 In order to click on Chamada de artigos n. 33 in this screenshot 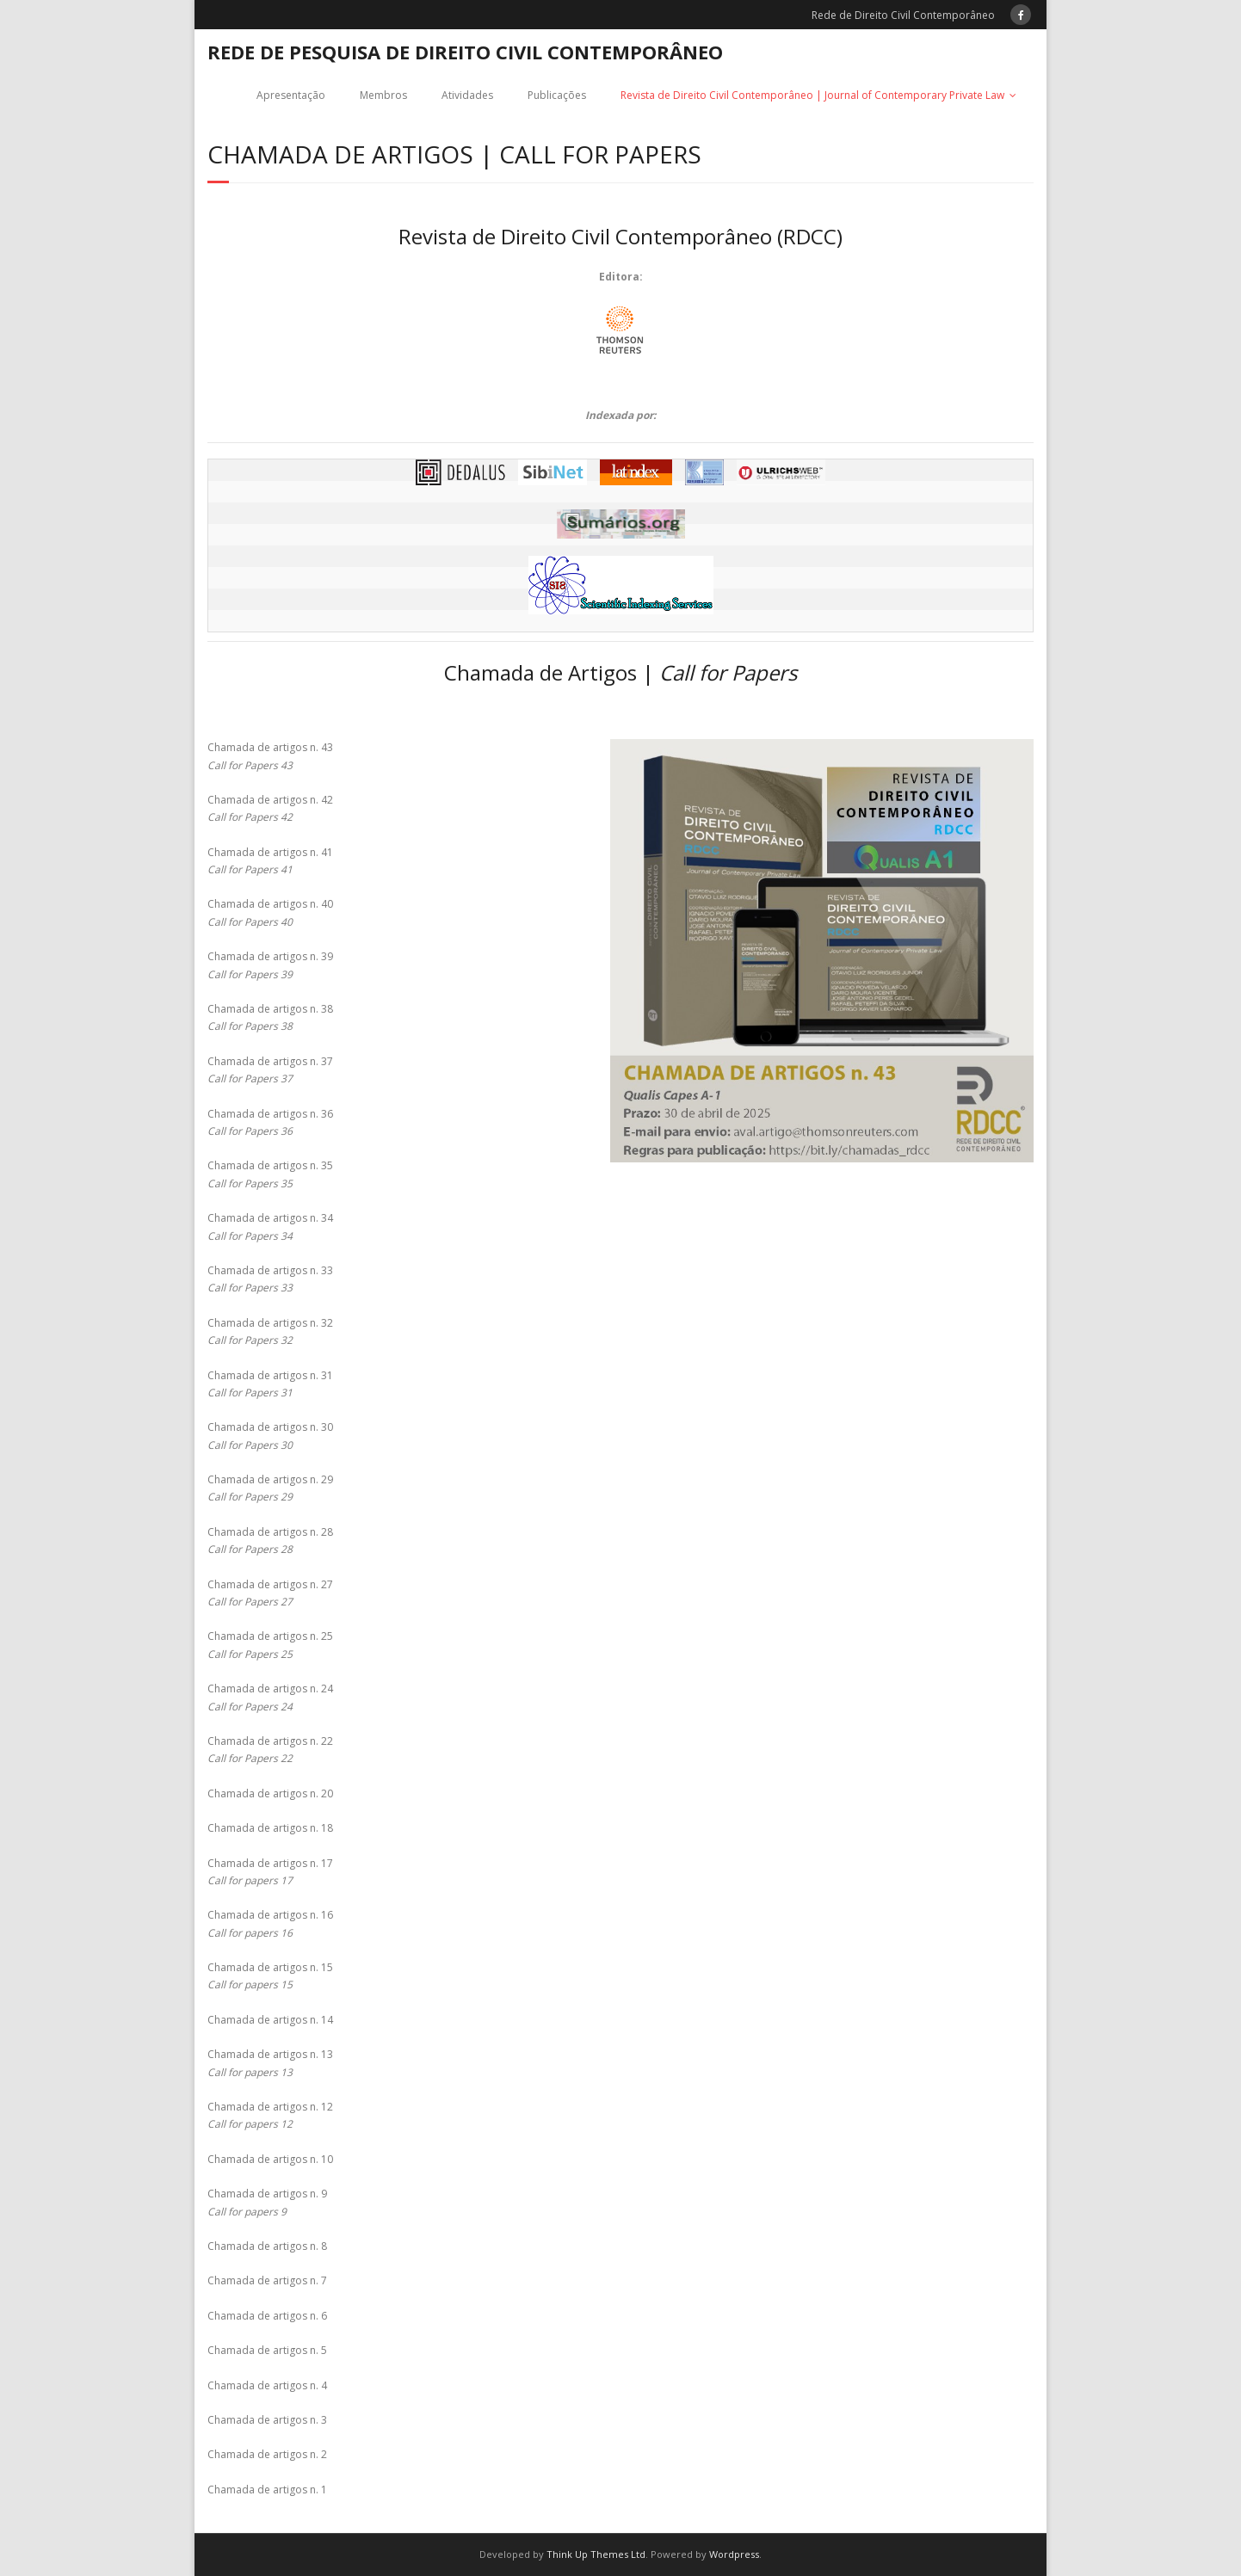, I will do `click(270, 1270)`.